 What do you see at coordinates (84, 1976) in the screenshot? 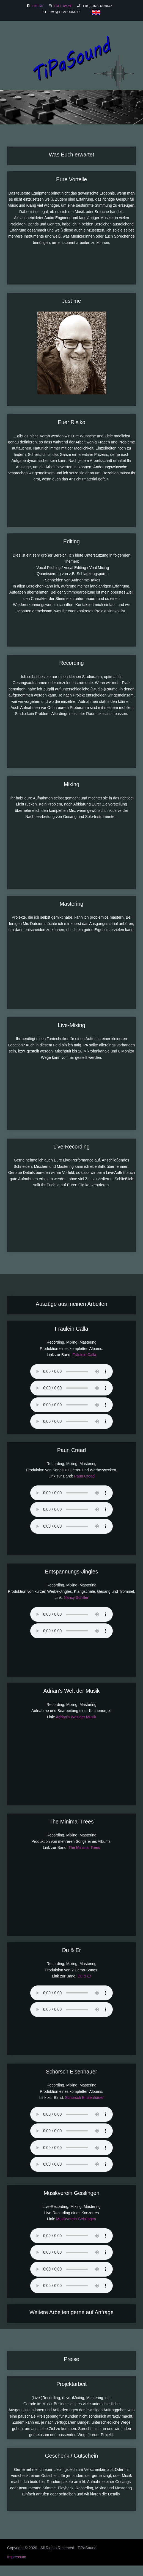
I see `Du & Er` at bounding box center [84, 1976].